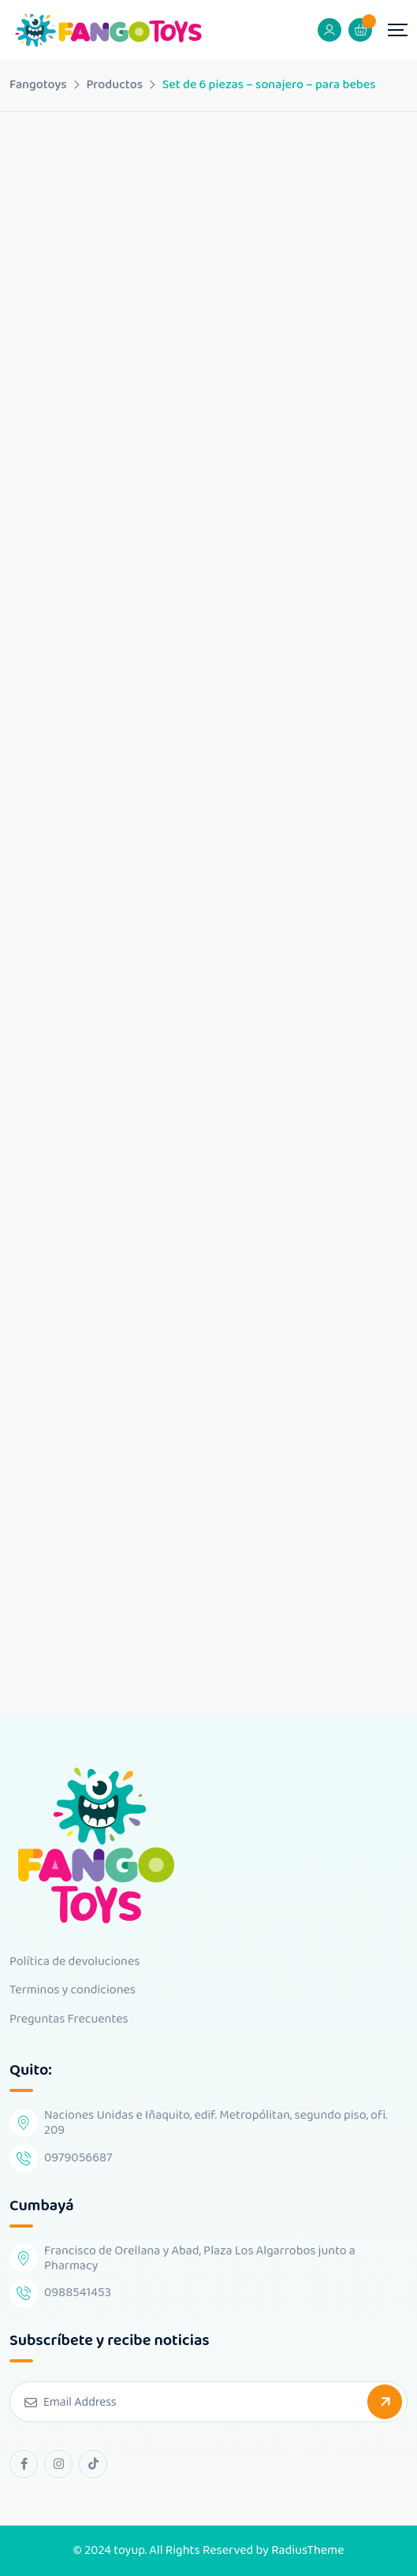 The height and width of the screenshot is (2576, 417). I want to click on Terminos y condiciones, so click(72, 1990).